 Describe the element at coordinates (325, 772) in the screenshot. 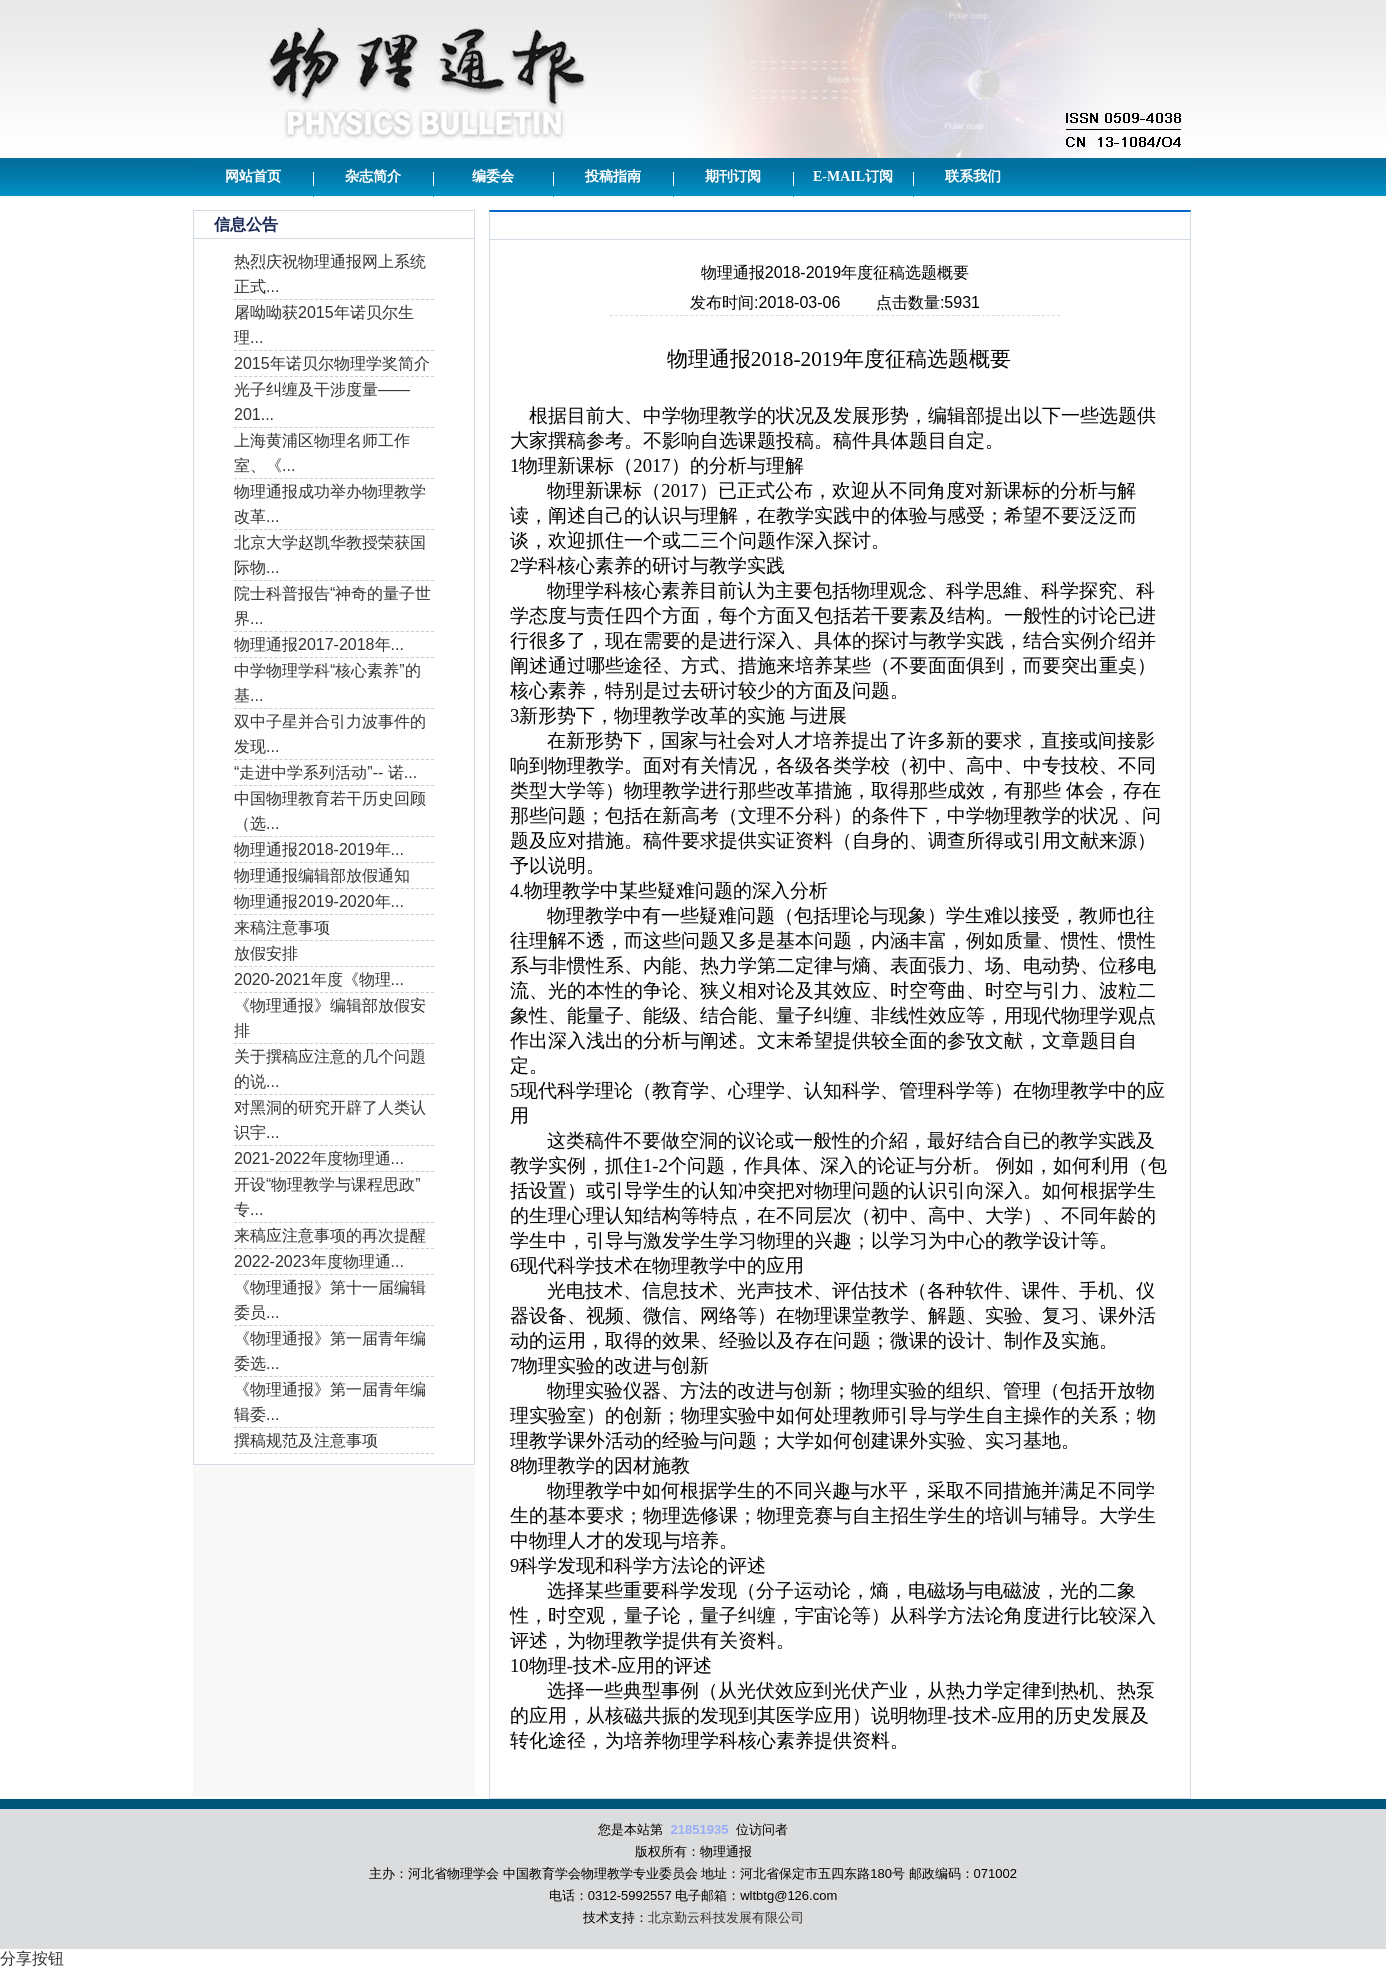

I see `“走进中学系列活动”-- 诺...` at that location.